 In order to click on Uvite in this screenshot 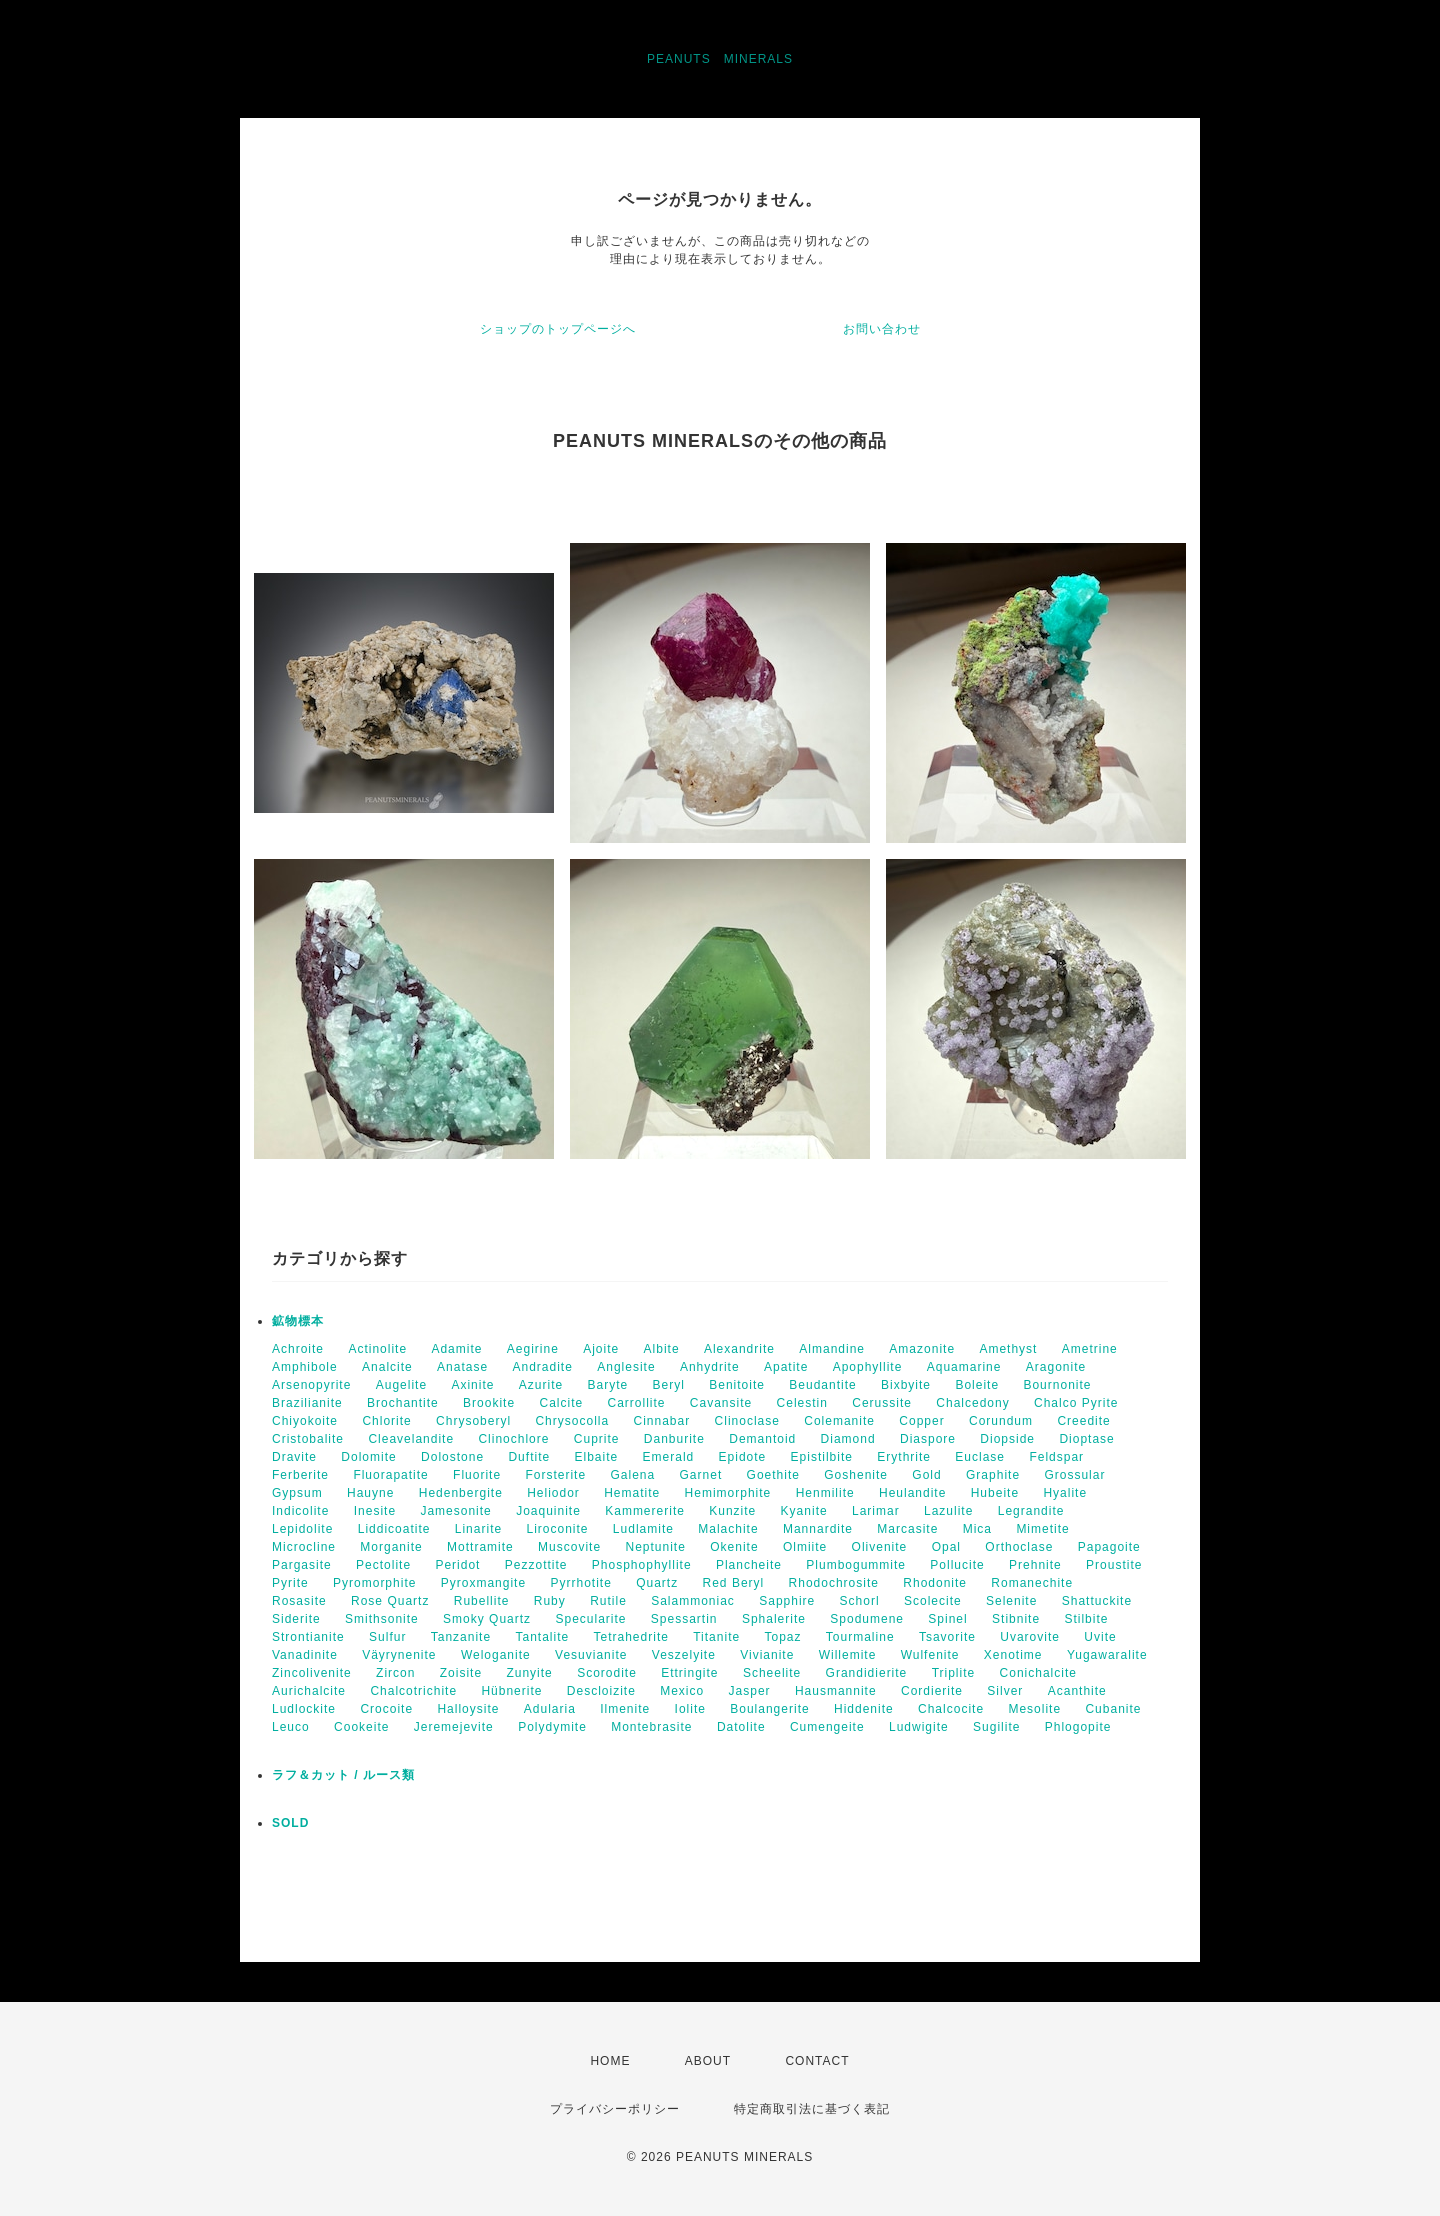, I will do `click(1100, 1637)`.